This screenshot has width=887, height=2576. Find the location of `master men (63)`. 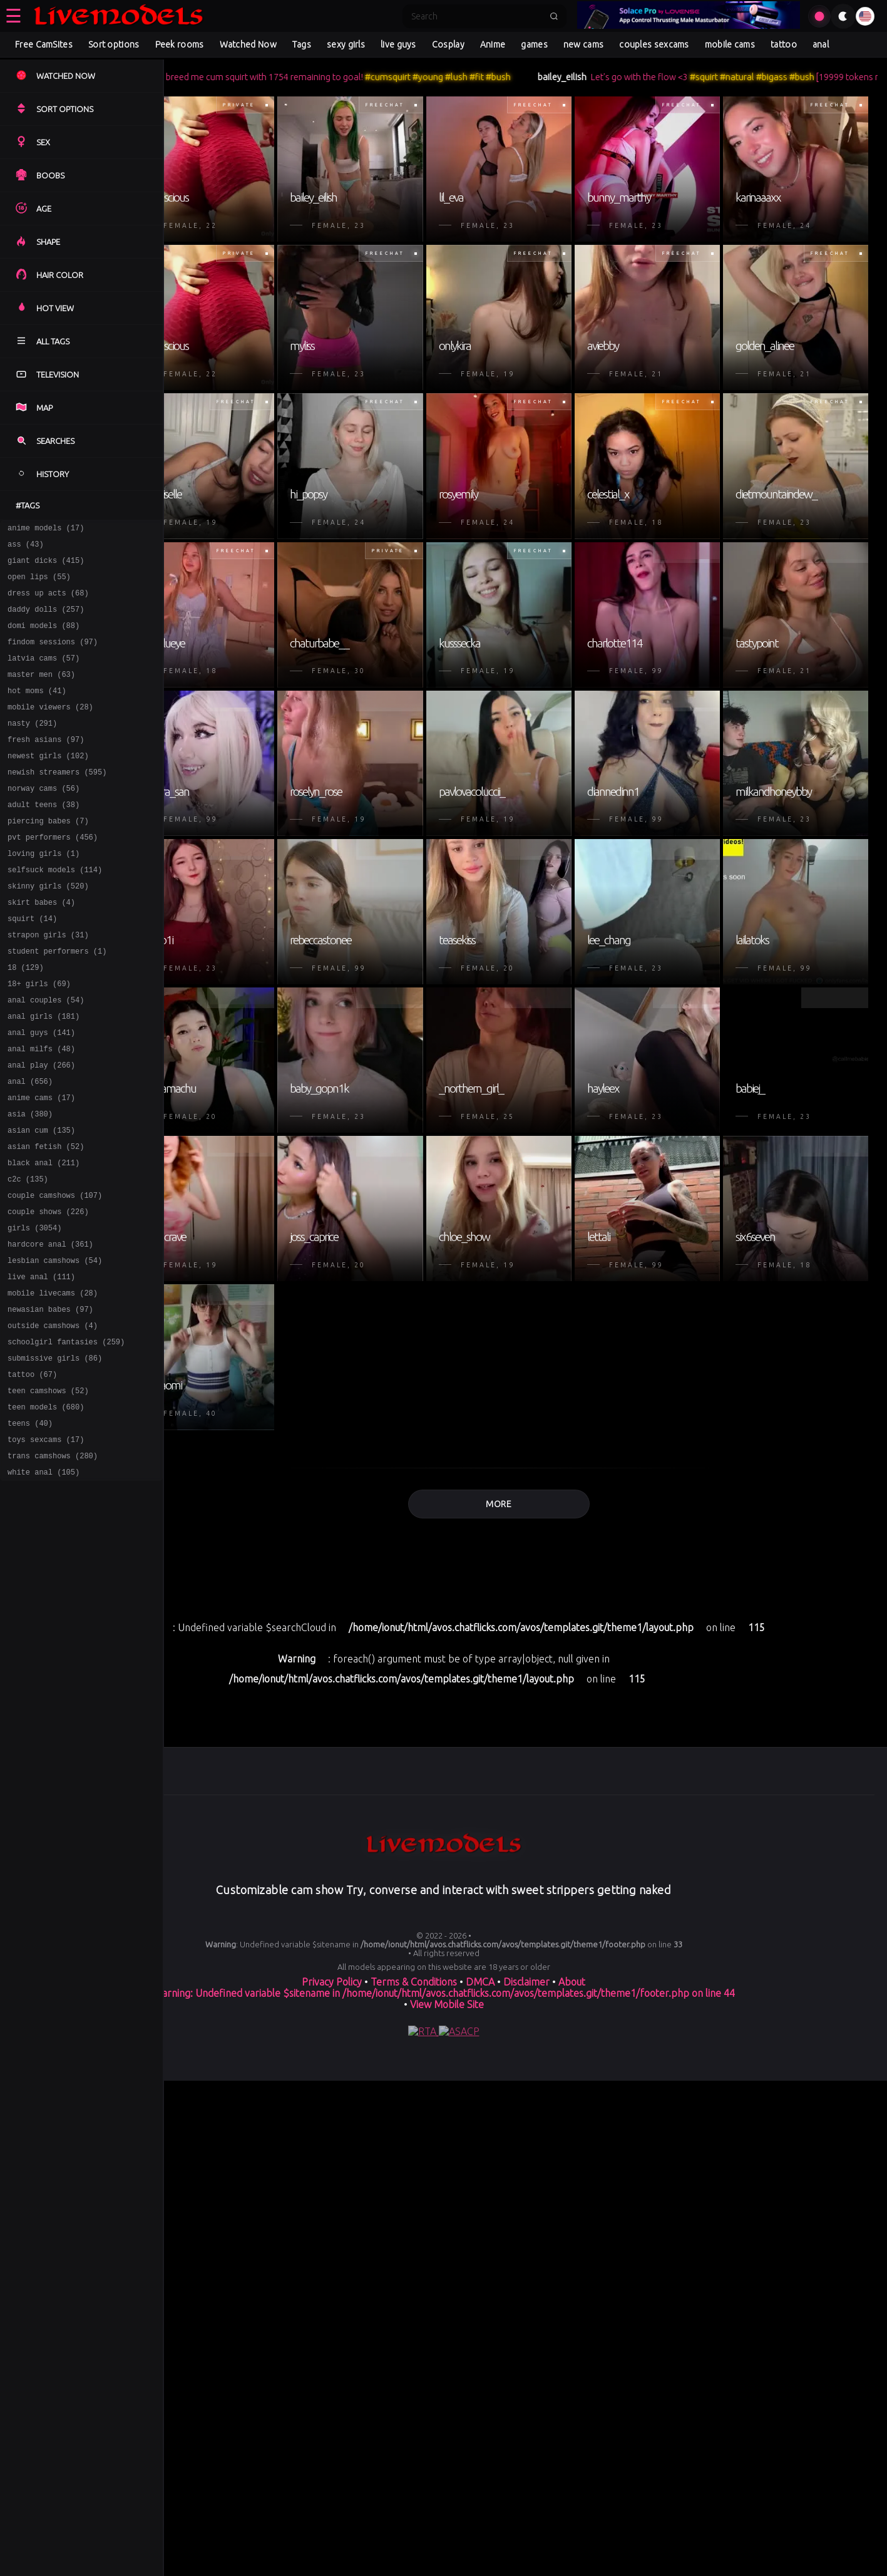

master men (63) is located at coordinates (41, 693).